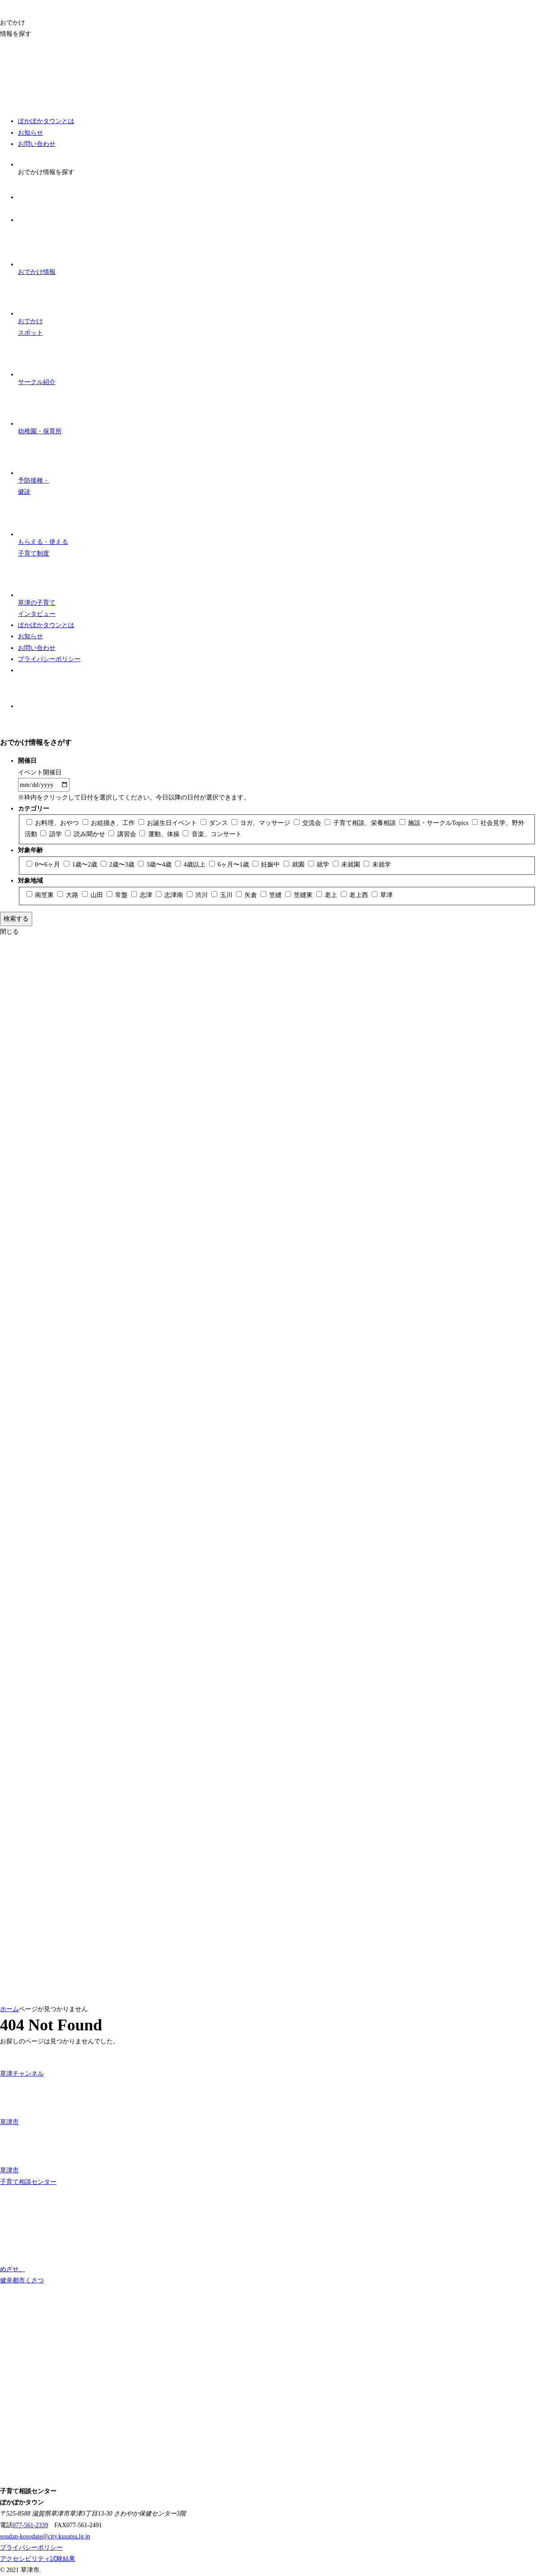 The height and width of the screenshot is (2576, 536). Describe the element at coordinates (377, 864) in the screenshot. I see `未就学` at that location.